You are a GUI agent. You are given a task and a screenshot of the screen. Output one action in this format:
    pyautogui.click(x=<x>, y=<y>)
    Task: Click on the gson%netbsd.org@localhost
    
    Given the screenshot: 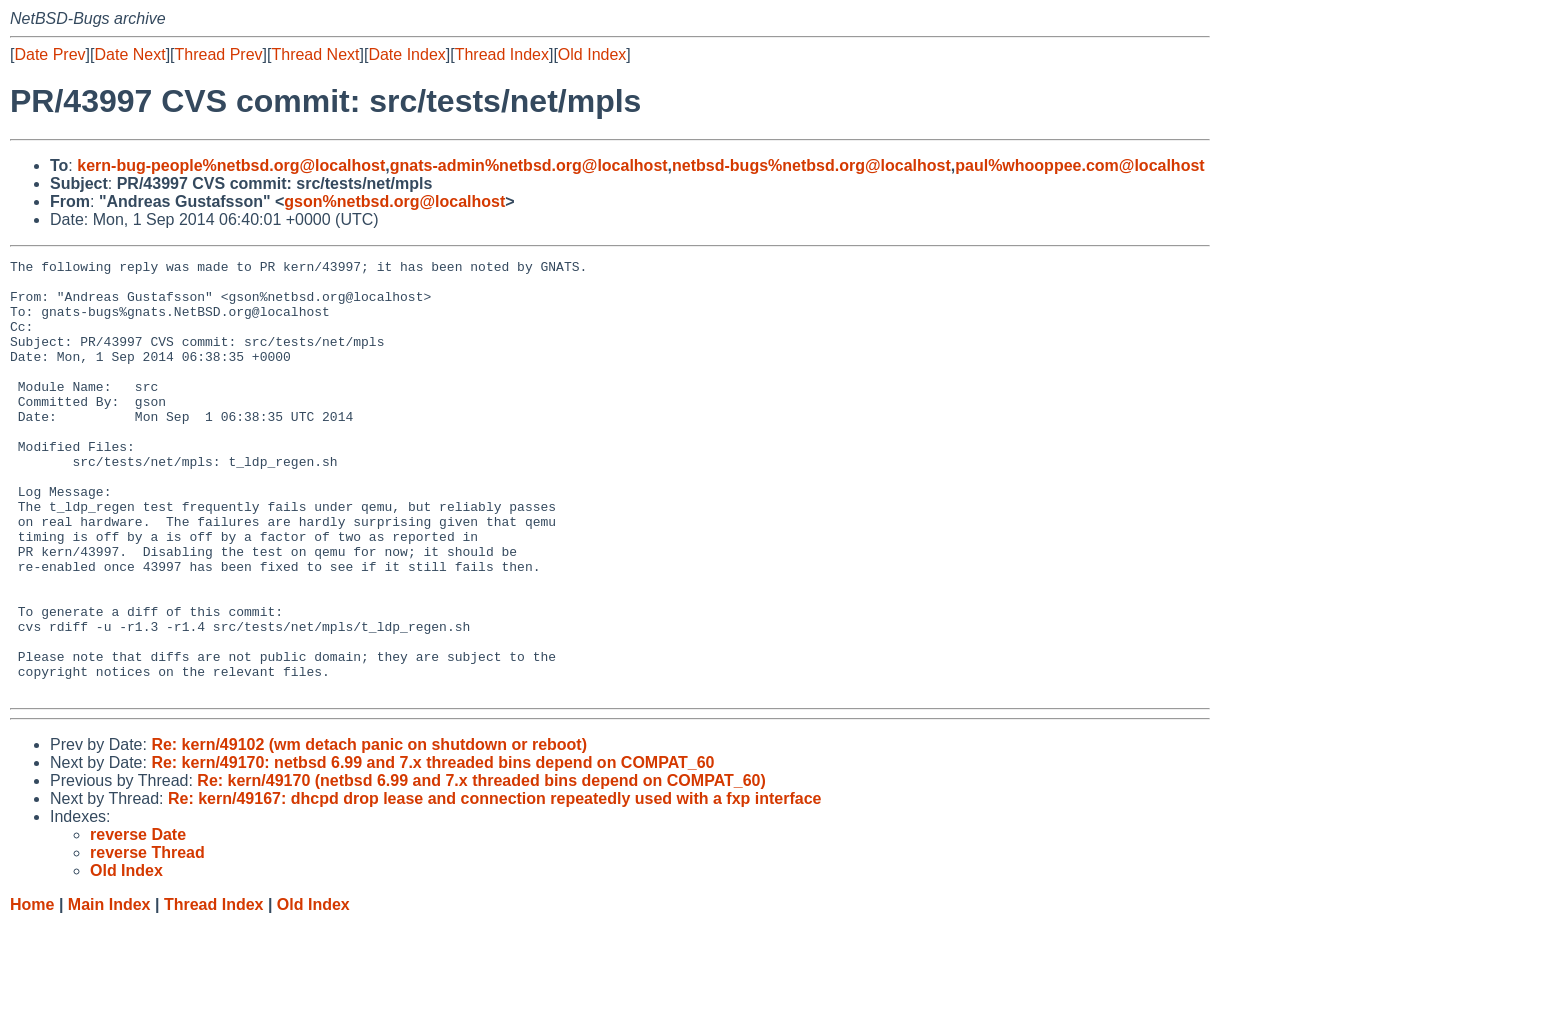 What is the action you would take?
    pyautogui.click(x=394, y=201)
    